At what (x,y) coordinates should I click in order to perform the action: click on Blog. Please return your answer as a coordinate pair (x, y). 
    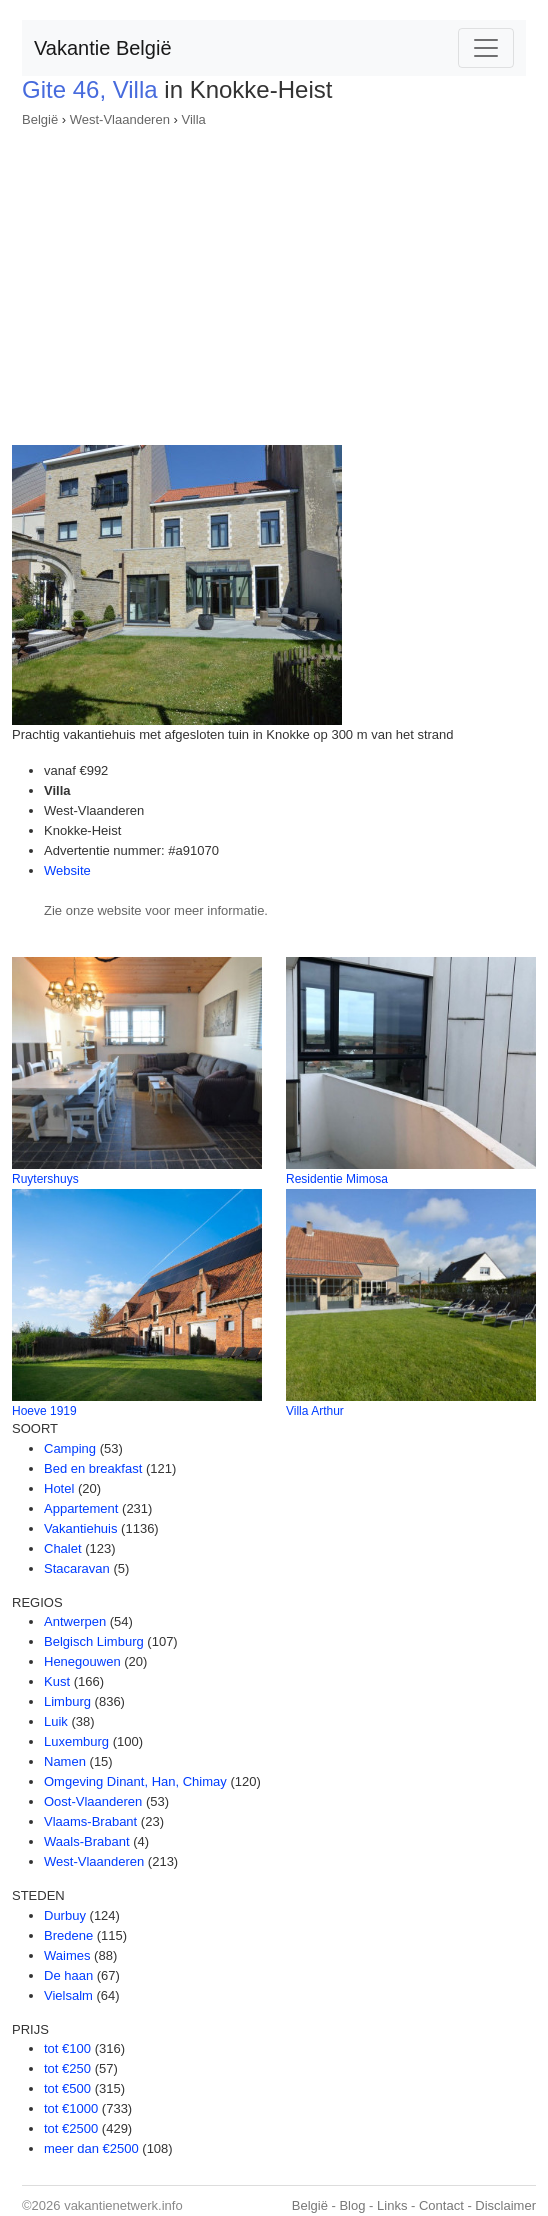
    Looking at the image, I should click on (352, 2205).